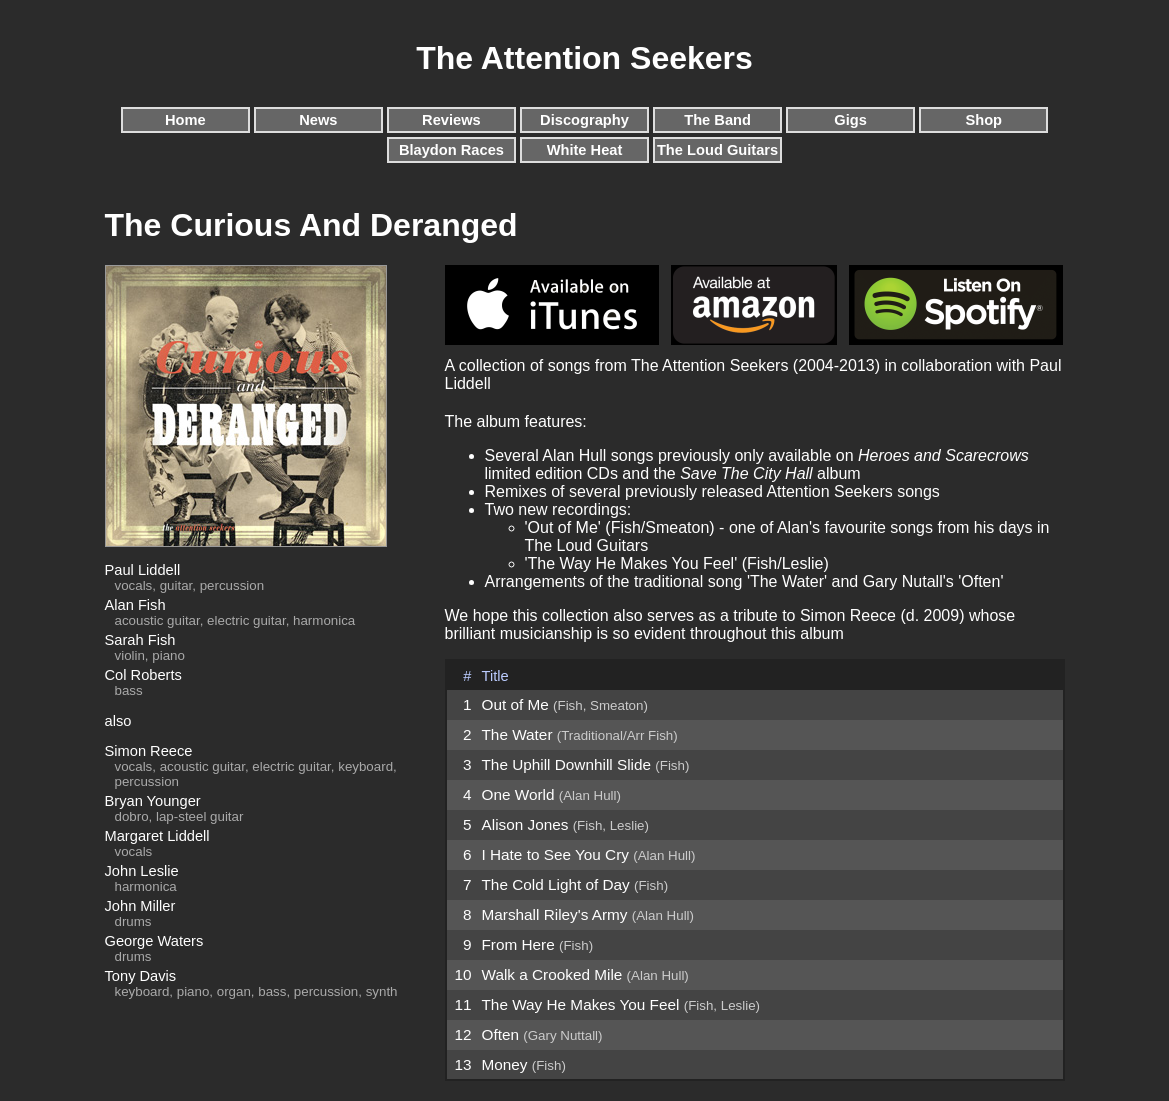 This screenshot has width=1169, height=1101. I want to click on Home, so click(185, 120).